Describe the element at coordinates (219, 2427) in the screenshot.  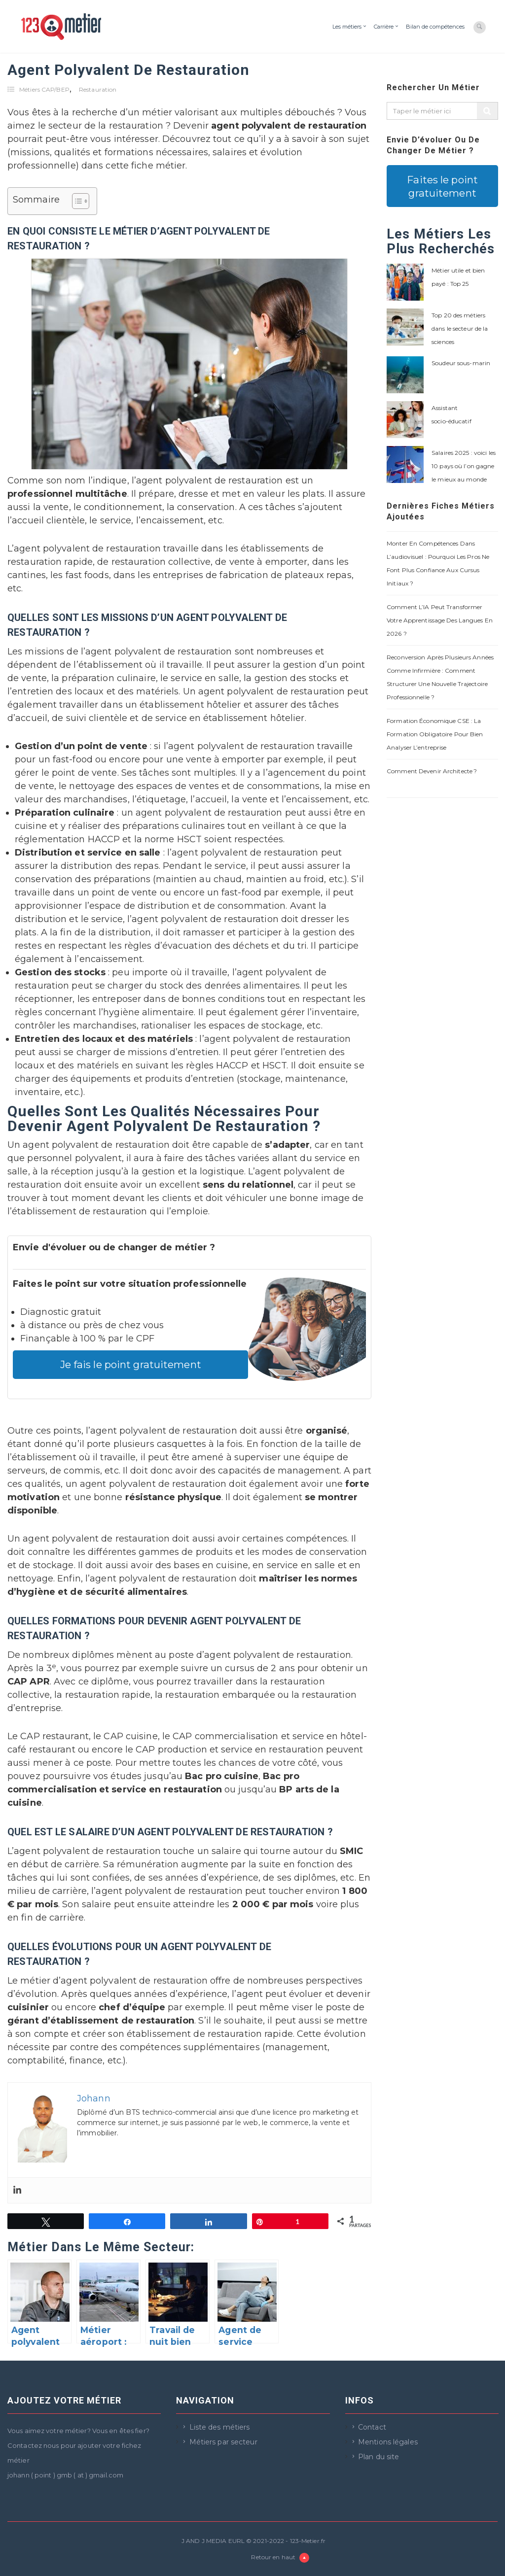
I see `Liste des métiers` at that location.